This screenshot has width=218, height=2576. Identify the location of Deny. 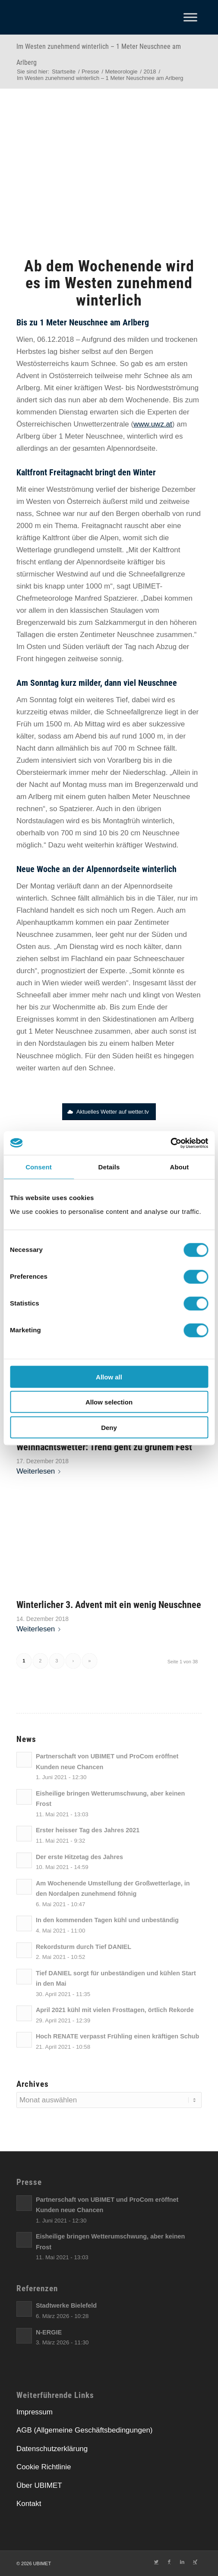
(109, 1427).